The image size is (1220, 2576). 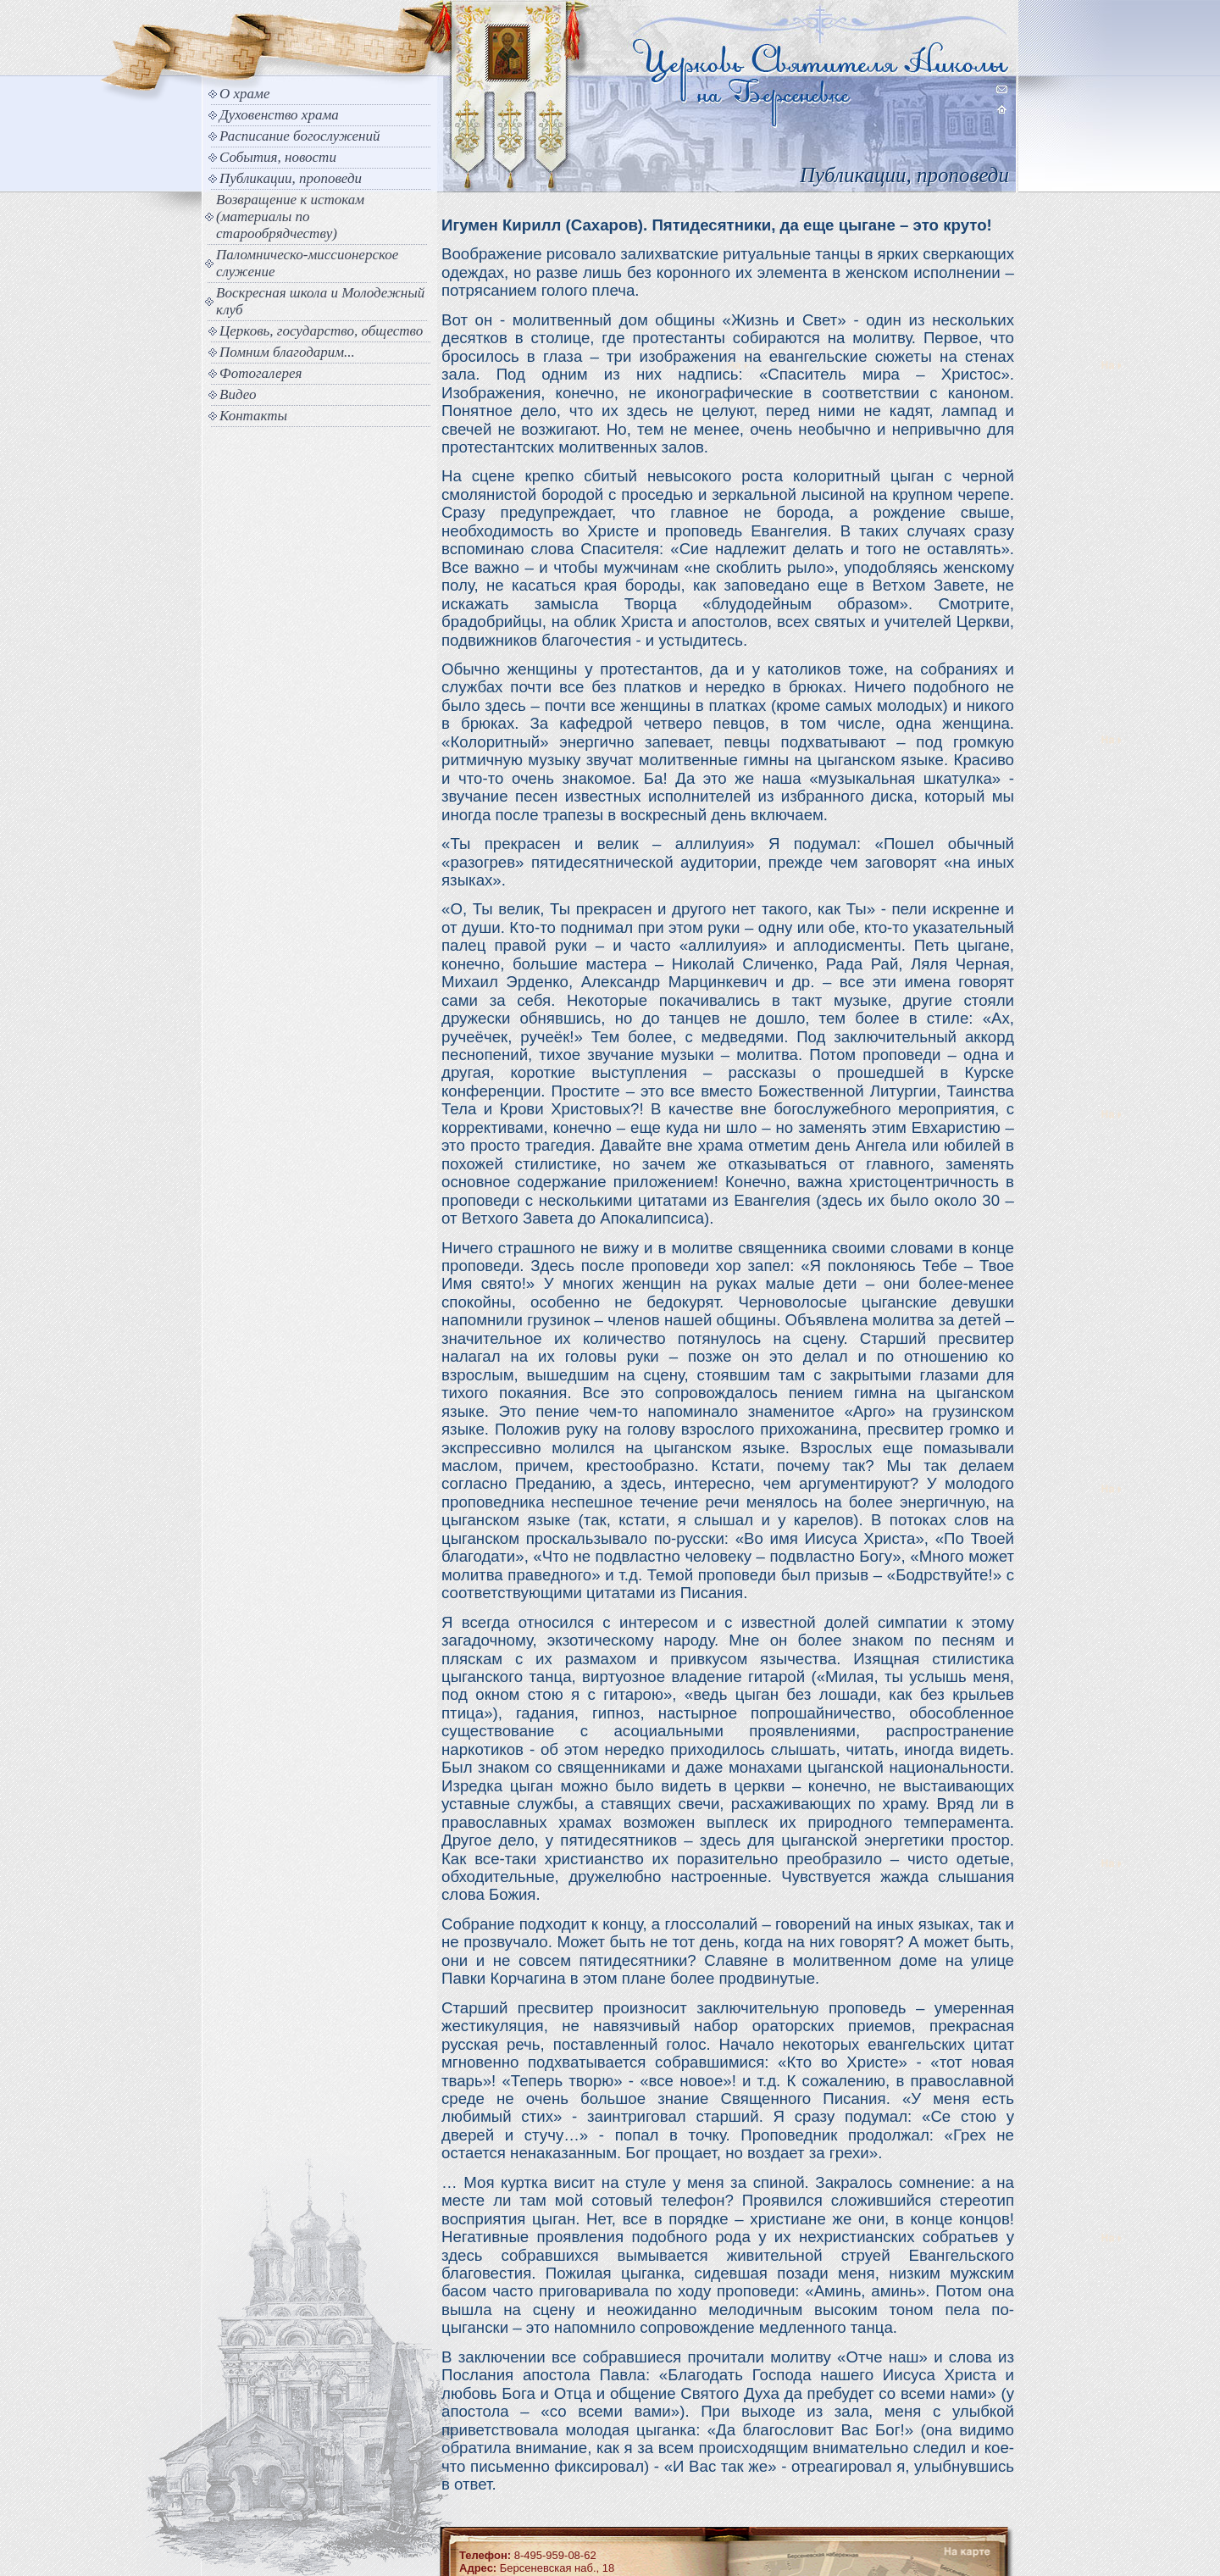 What do you see at coordinates (290, 178) in the screenshot?
I see `Публикации, проповеди` at bounding box center [290, 178].